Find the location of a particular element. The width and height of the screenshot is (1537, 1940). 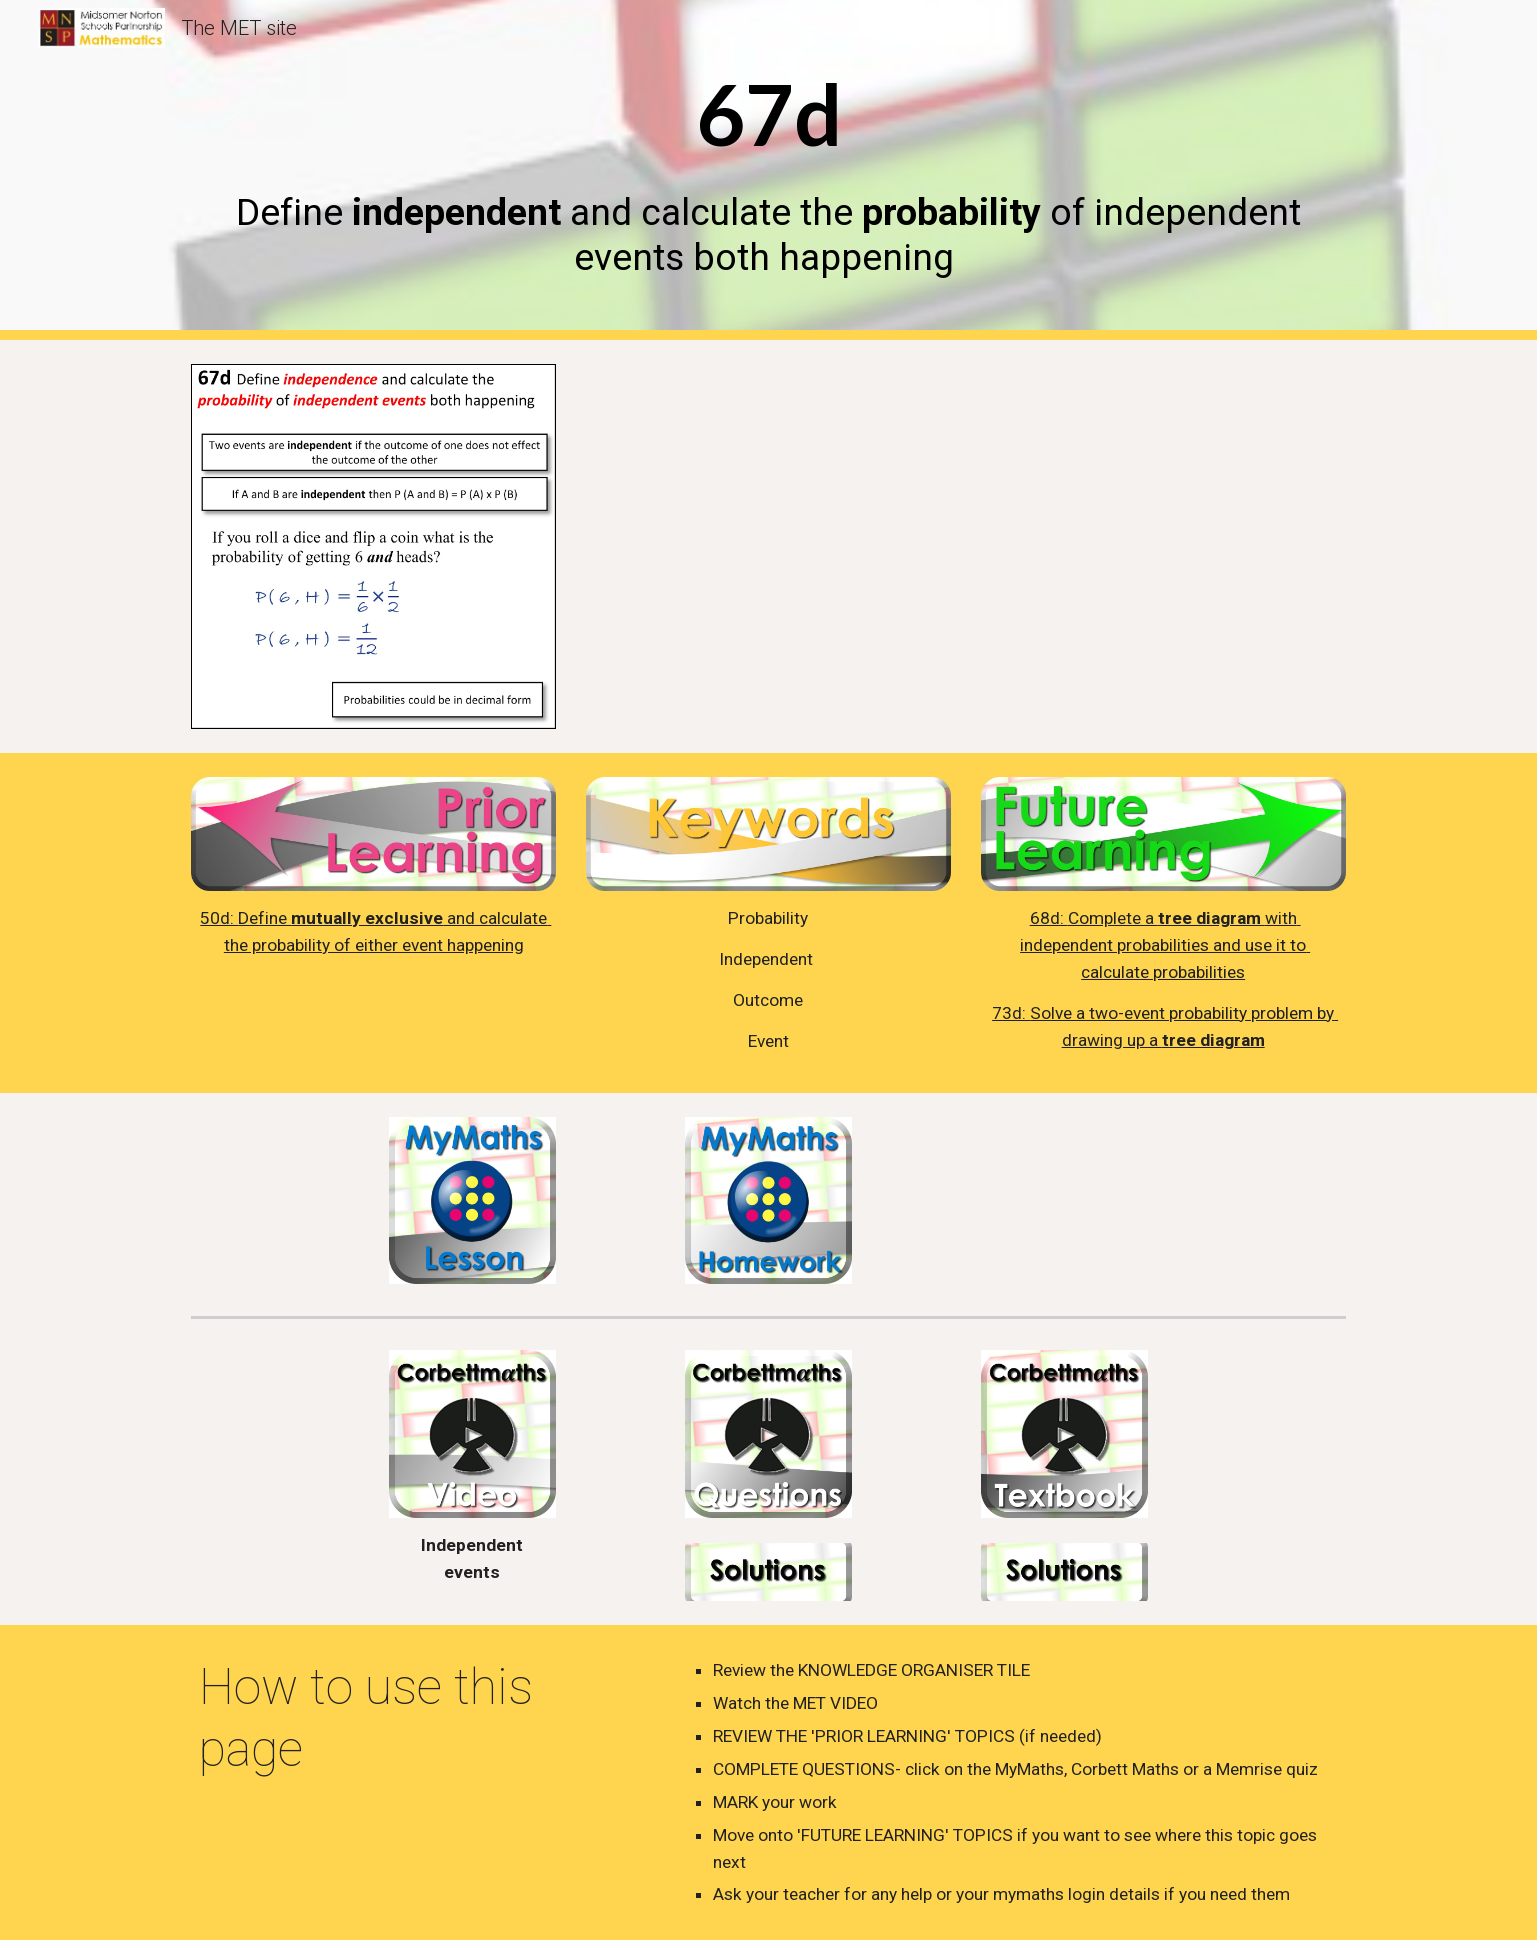

73d: is located at coordinates (1011, 1013).